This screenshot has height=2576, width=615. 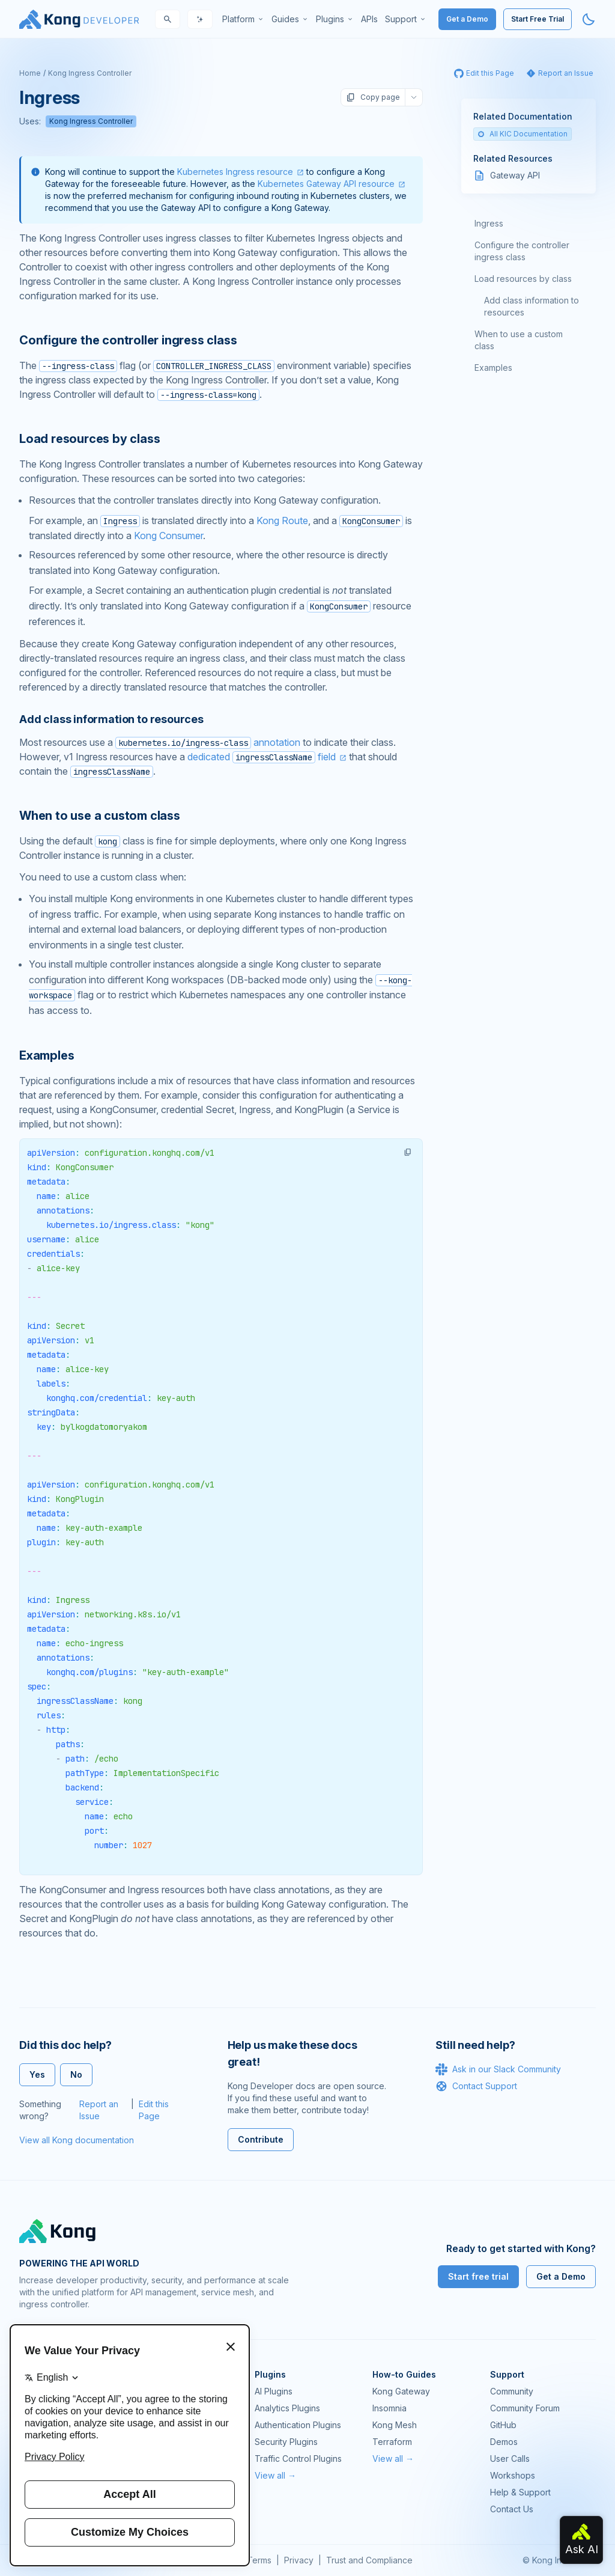 What do you see at coordinates (488, 223) in the screenshot?
I see `Ingress` at bounding box center [488, 223].